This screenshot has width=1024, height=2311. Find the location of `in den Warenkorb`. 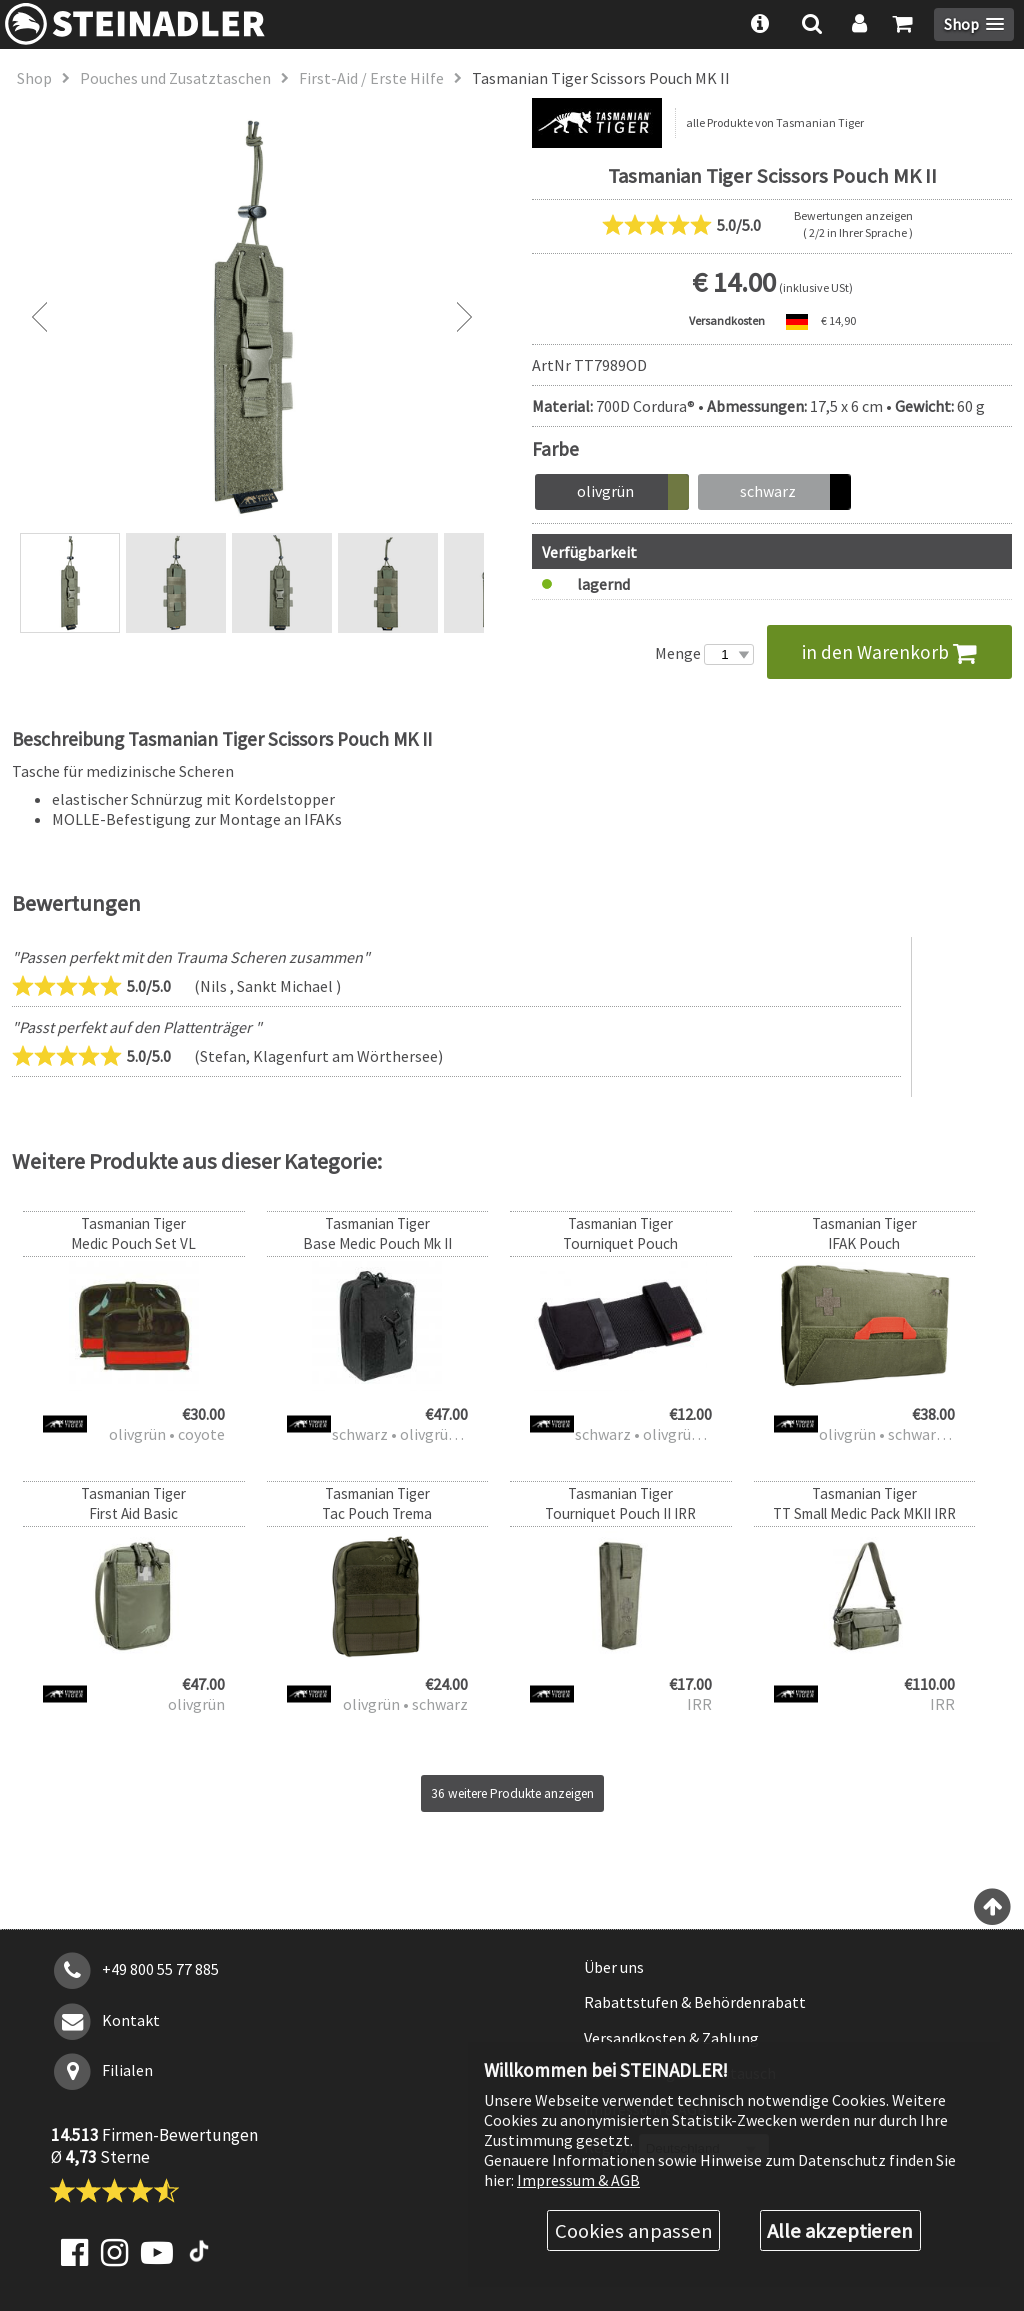

in den Warenkorb is located at coordinates (889, 652).